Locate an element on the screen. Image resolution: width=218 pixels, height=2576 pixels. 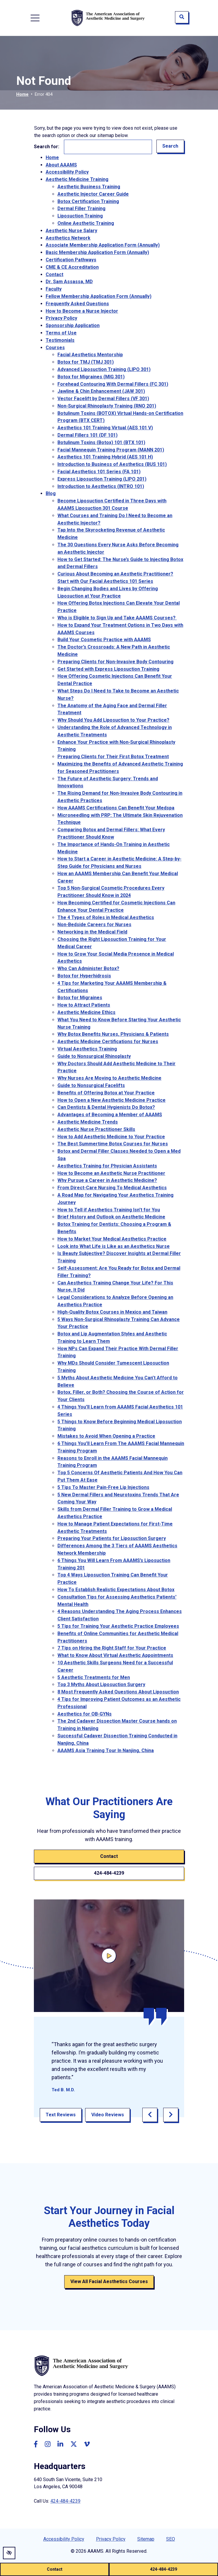
Online Aesthetic Training is located at coordinates (85, 223).